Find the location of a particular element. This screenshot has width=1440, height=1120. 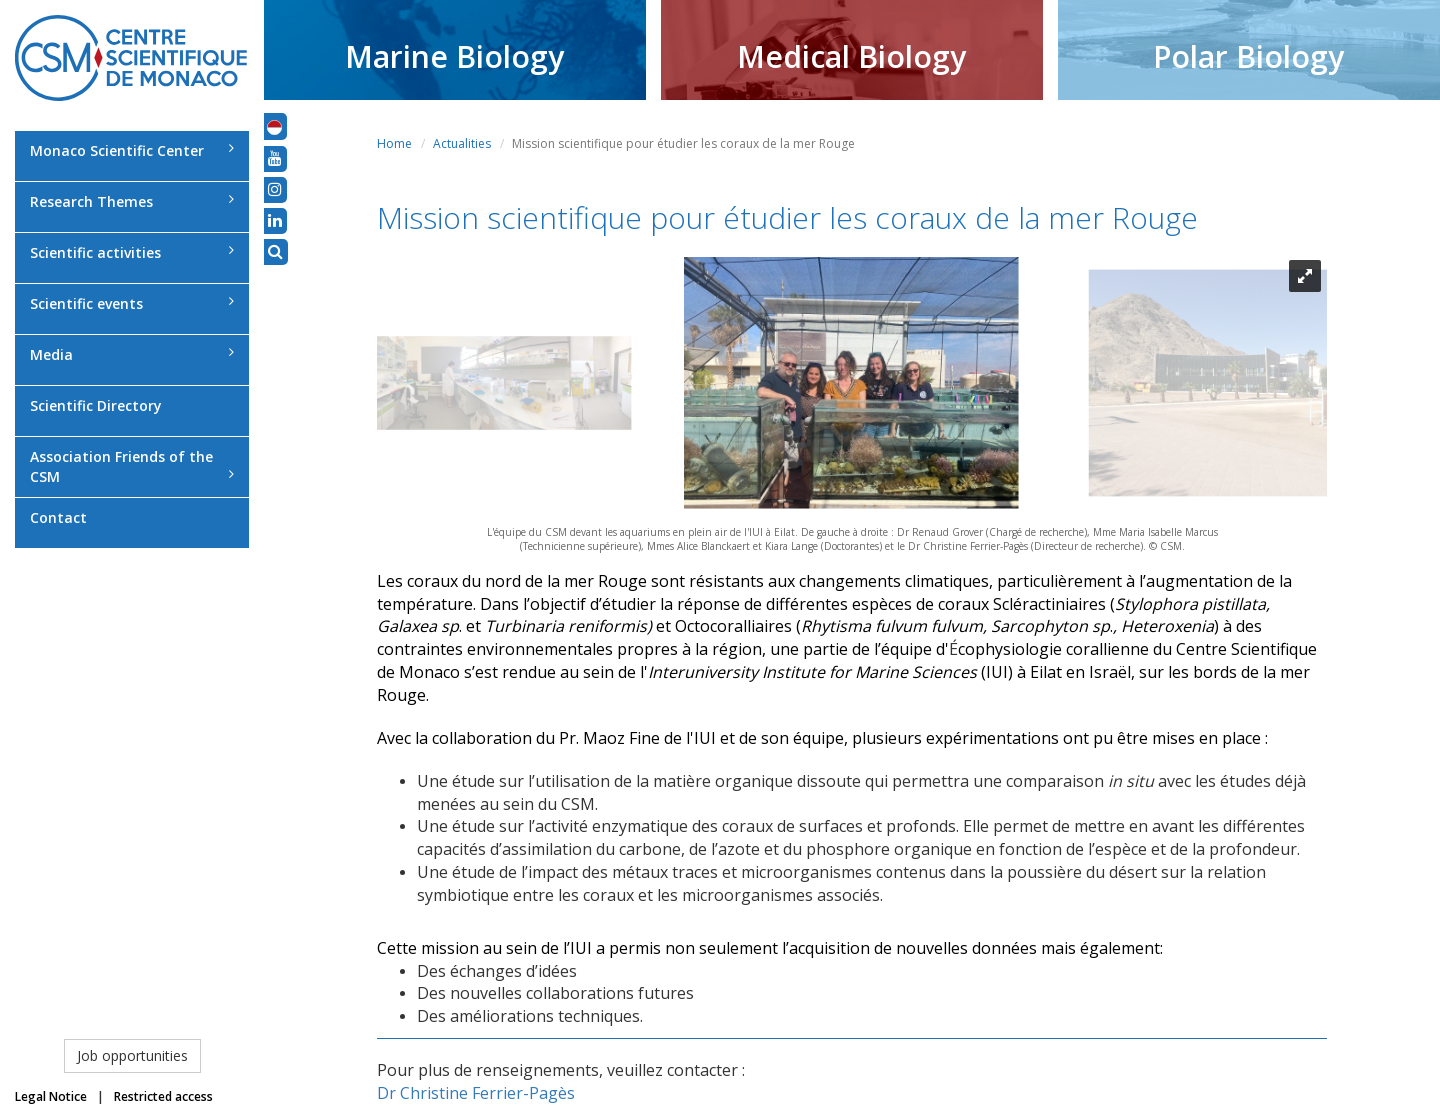

Association Friends of the CSM is located at coordinates (132, 466).